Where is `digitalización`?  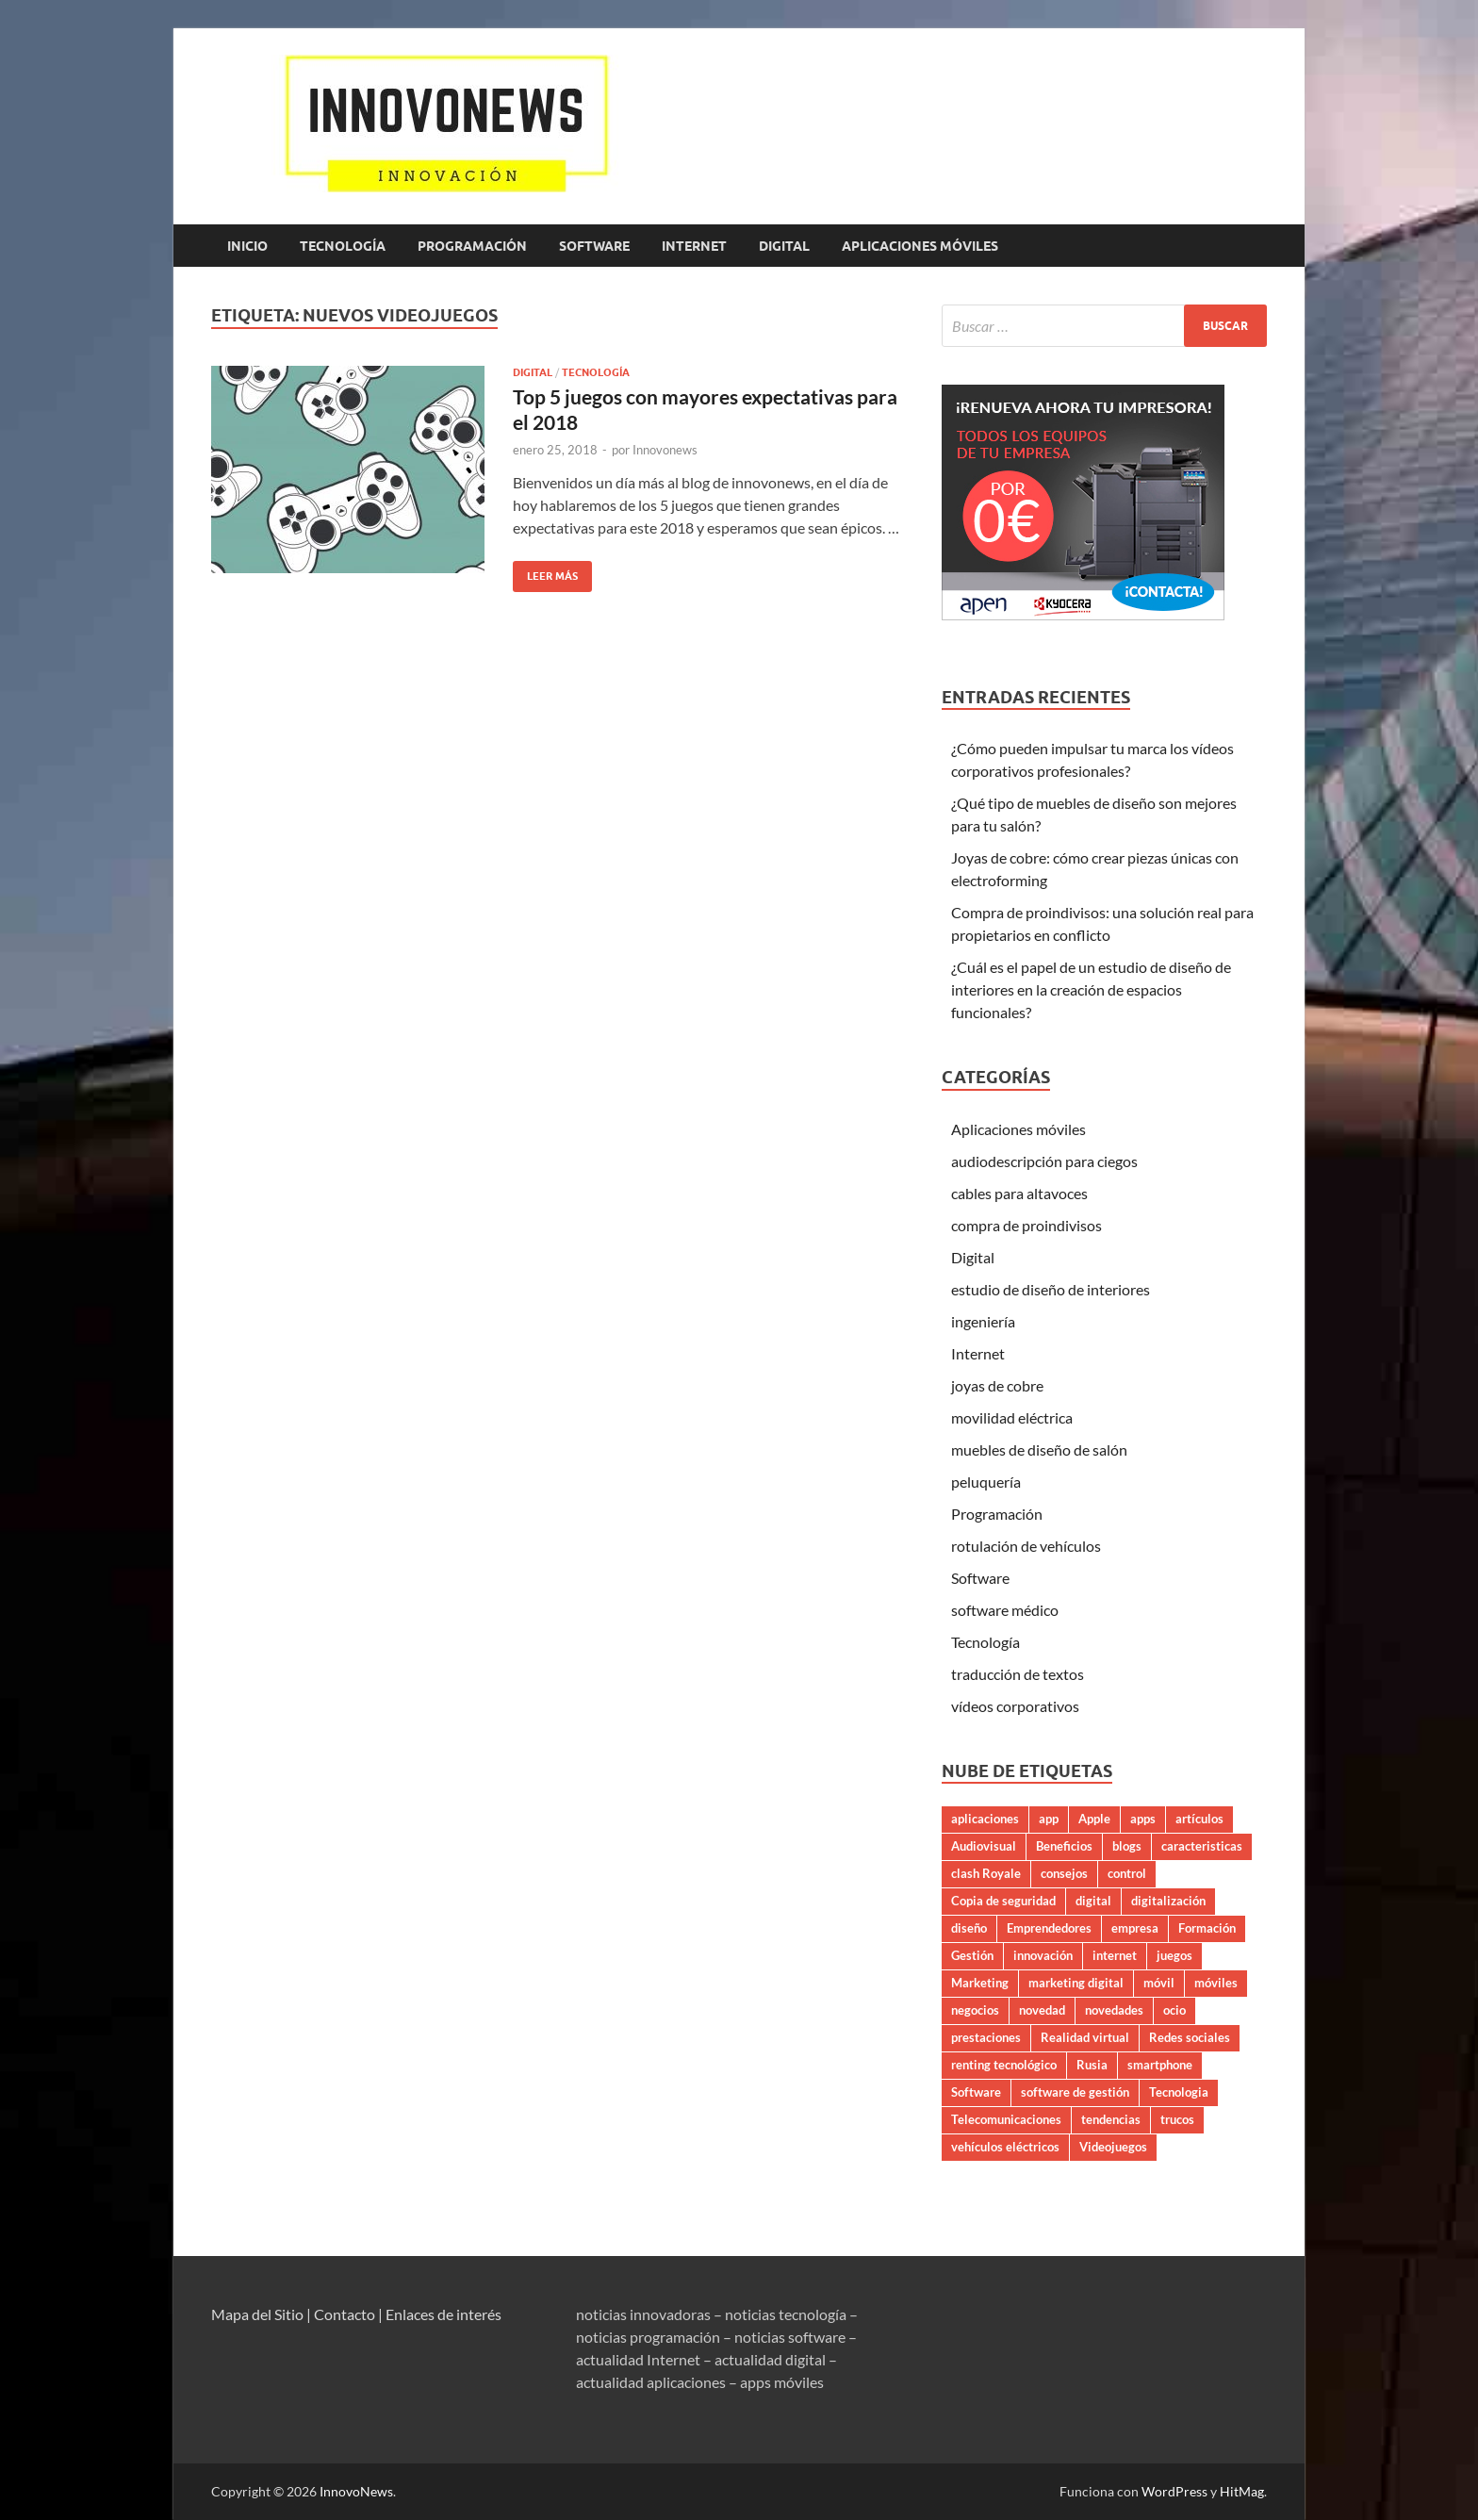
digitalización is located at coordinates (1168, 1900).